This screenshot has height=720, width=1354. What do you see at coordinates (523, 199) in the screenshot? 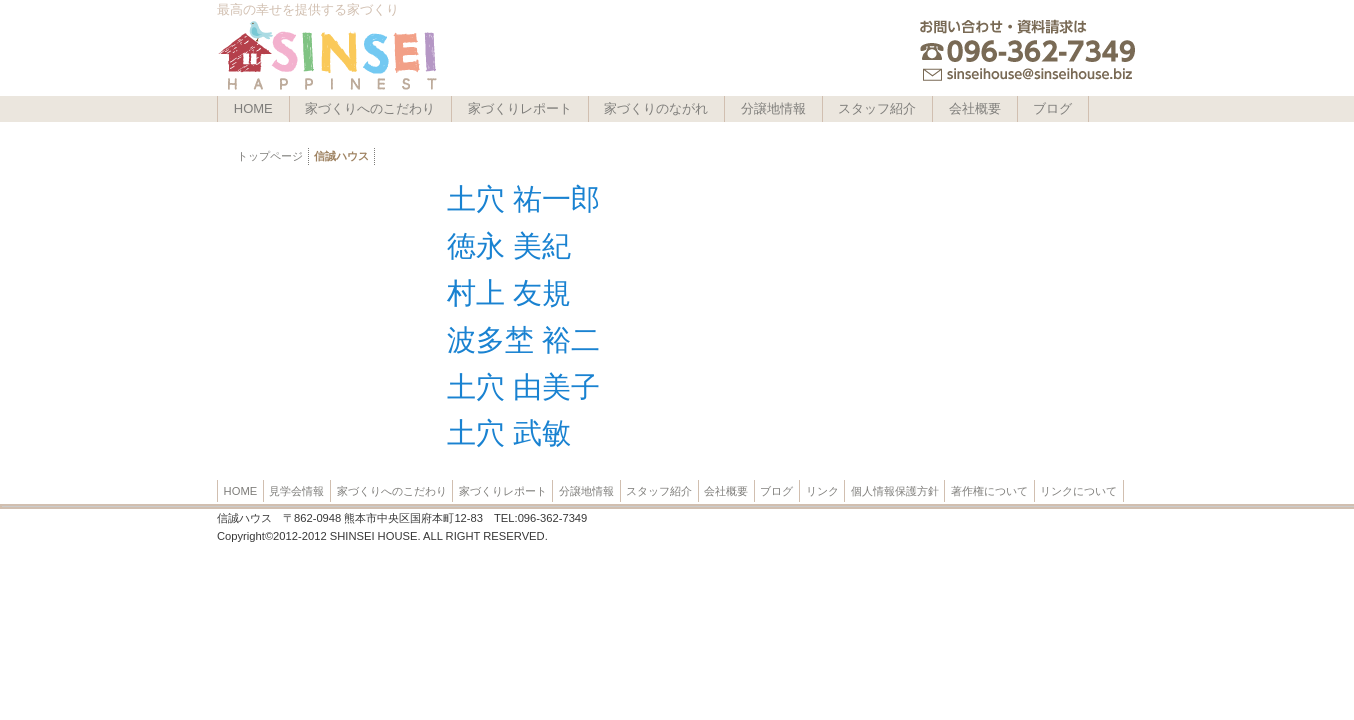
I see `土穴 祐一郎` at bounding box center [523, 199].